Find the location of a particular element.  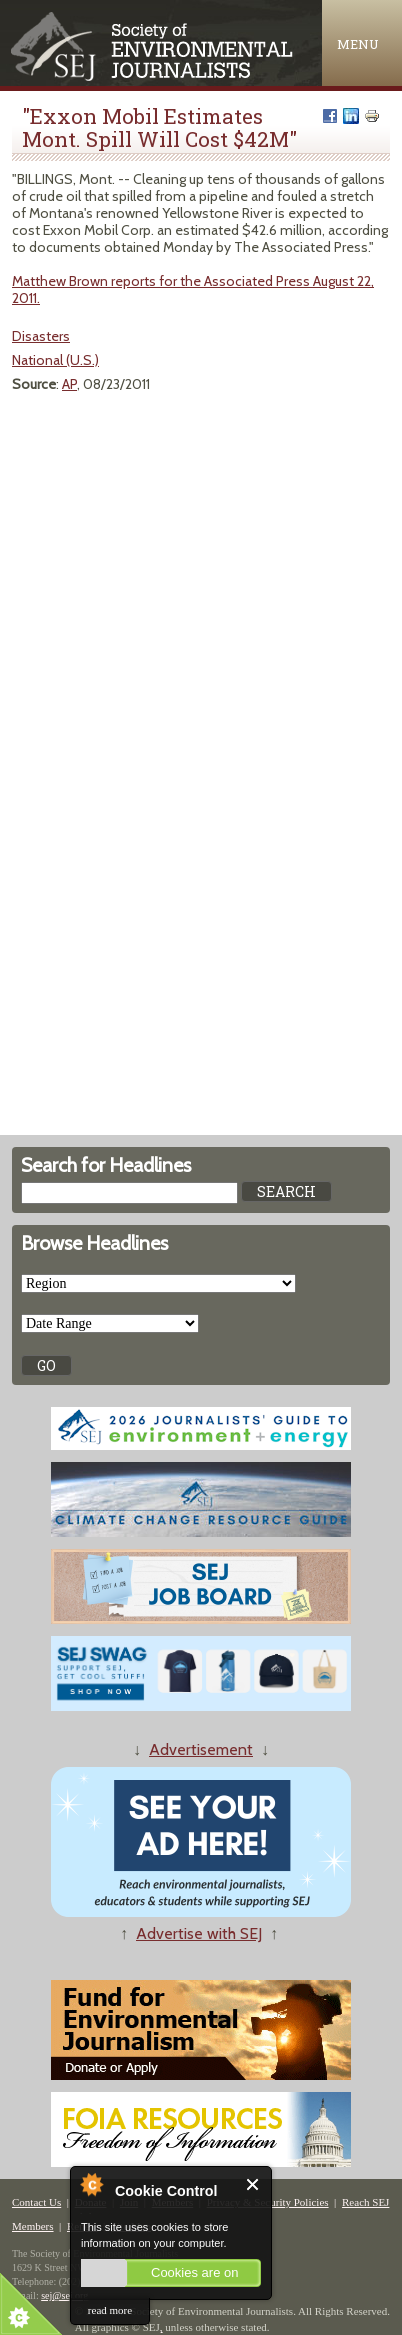

Close is located at coordinates (253, 2184).